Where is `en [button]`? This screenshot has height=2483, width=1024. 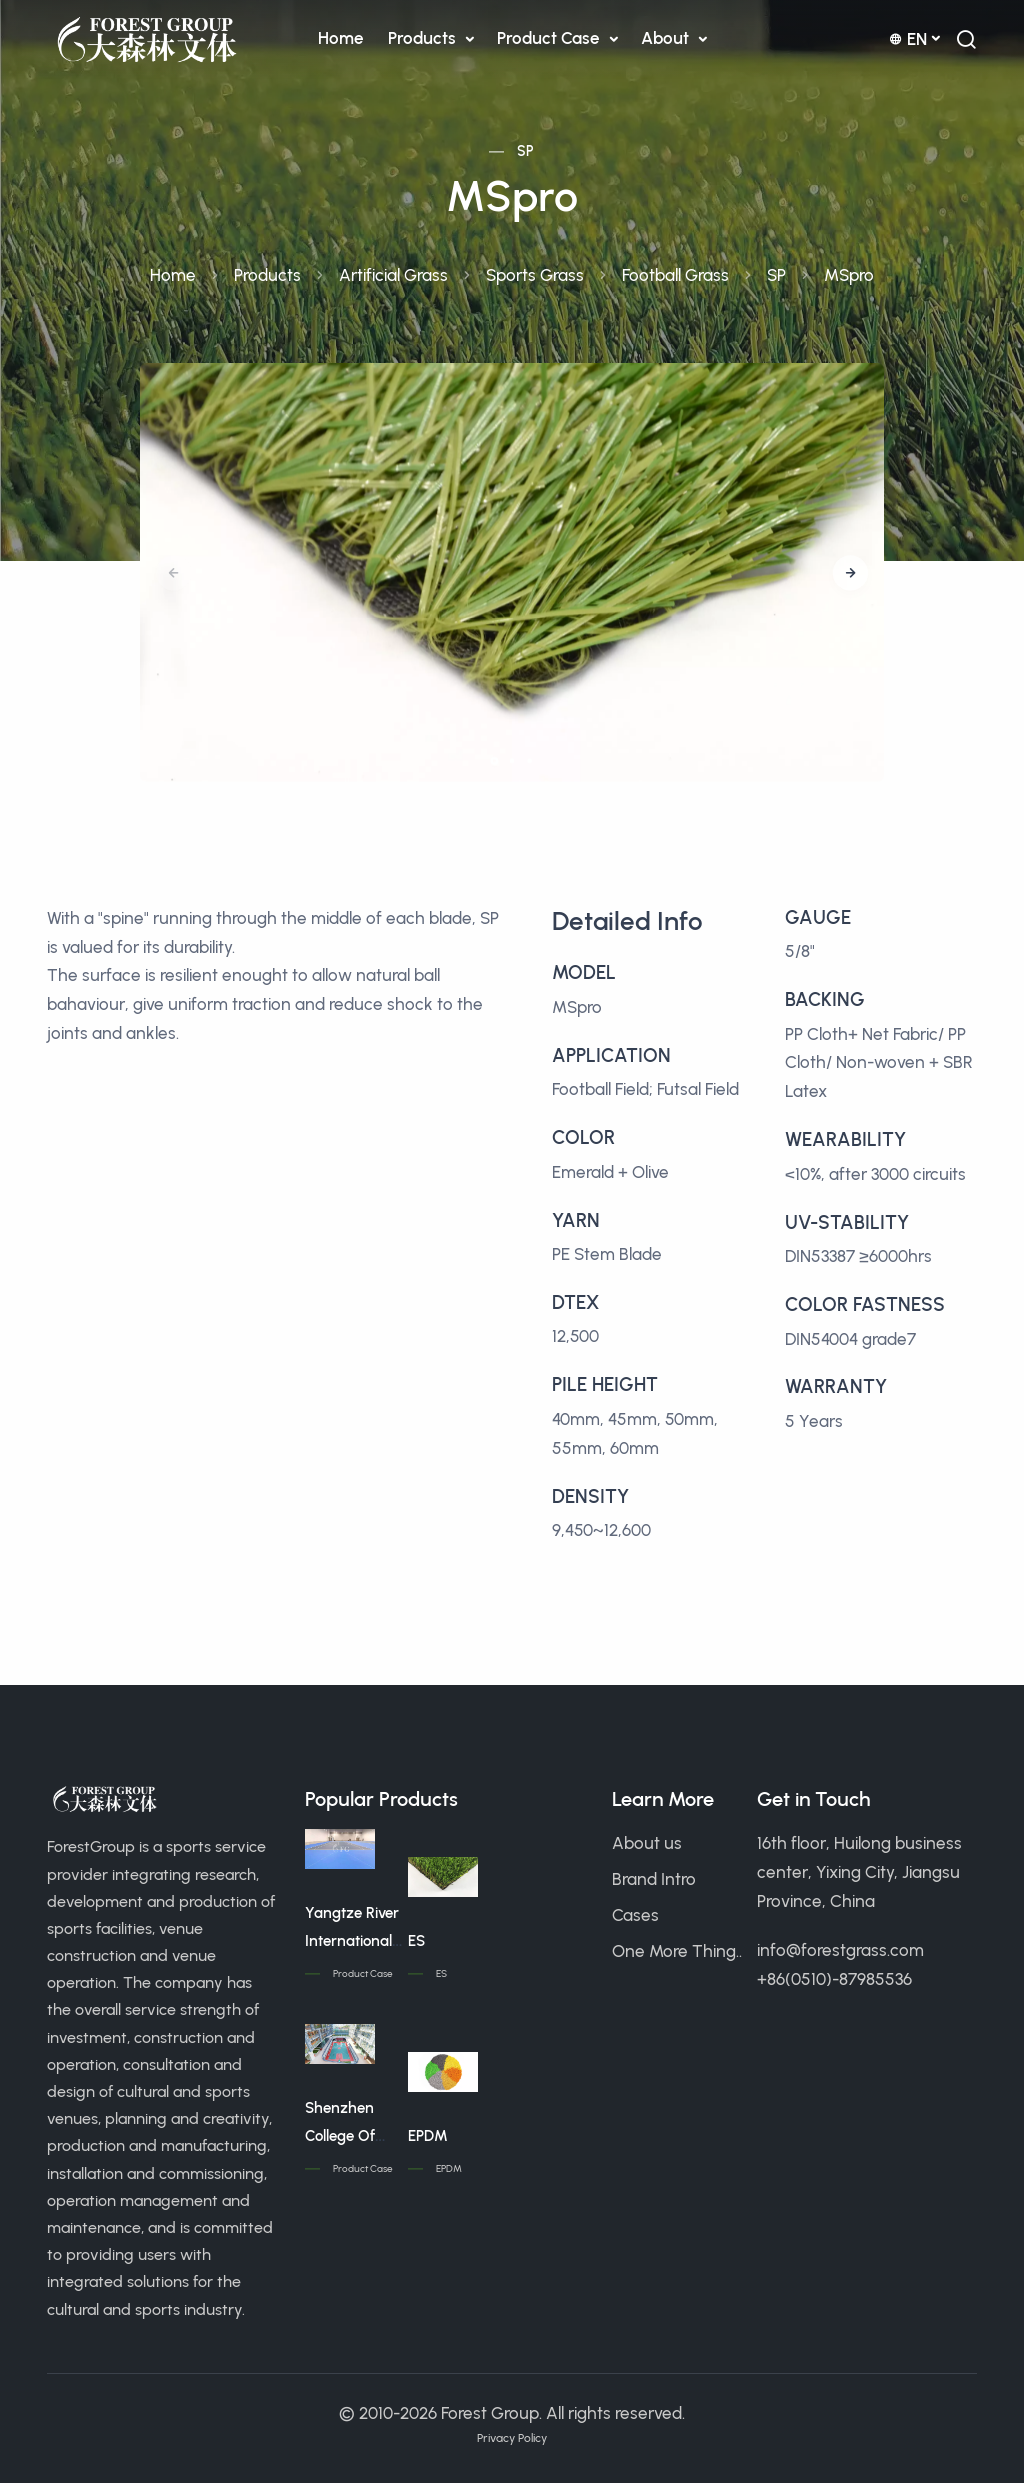 en [button] is located at coordinates (908, 39).